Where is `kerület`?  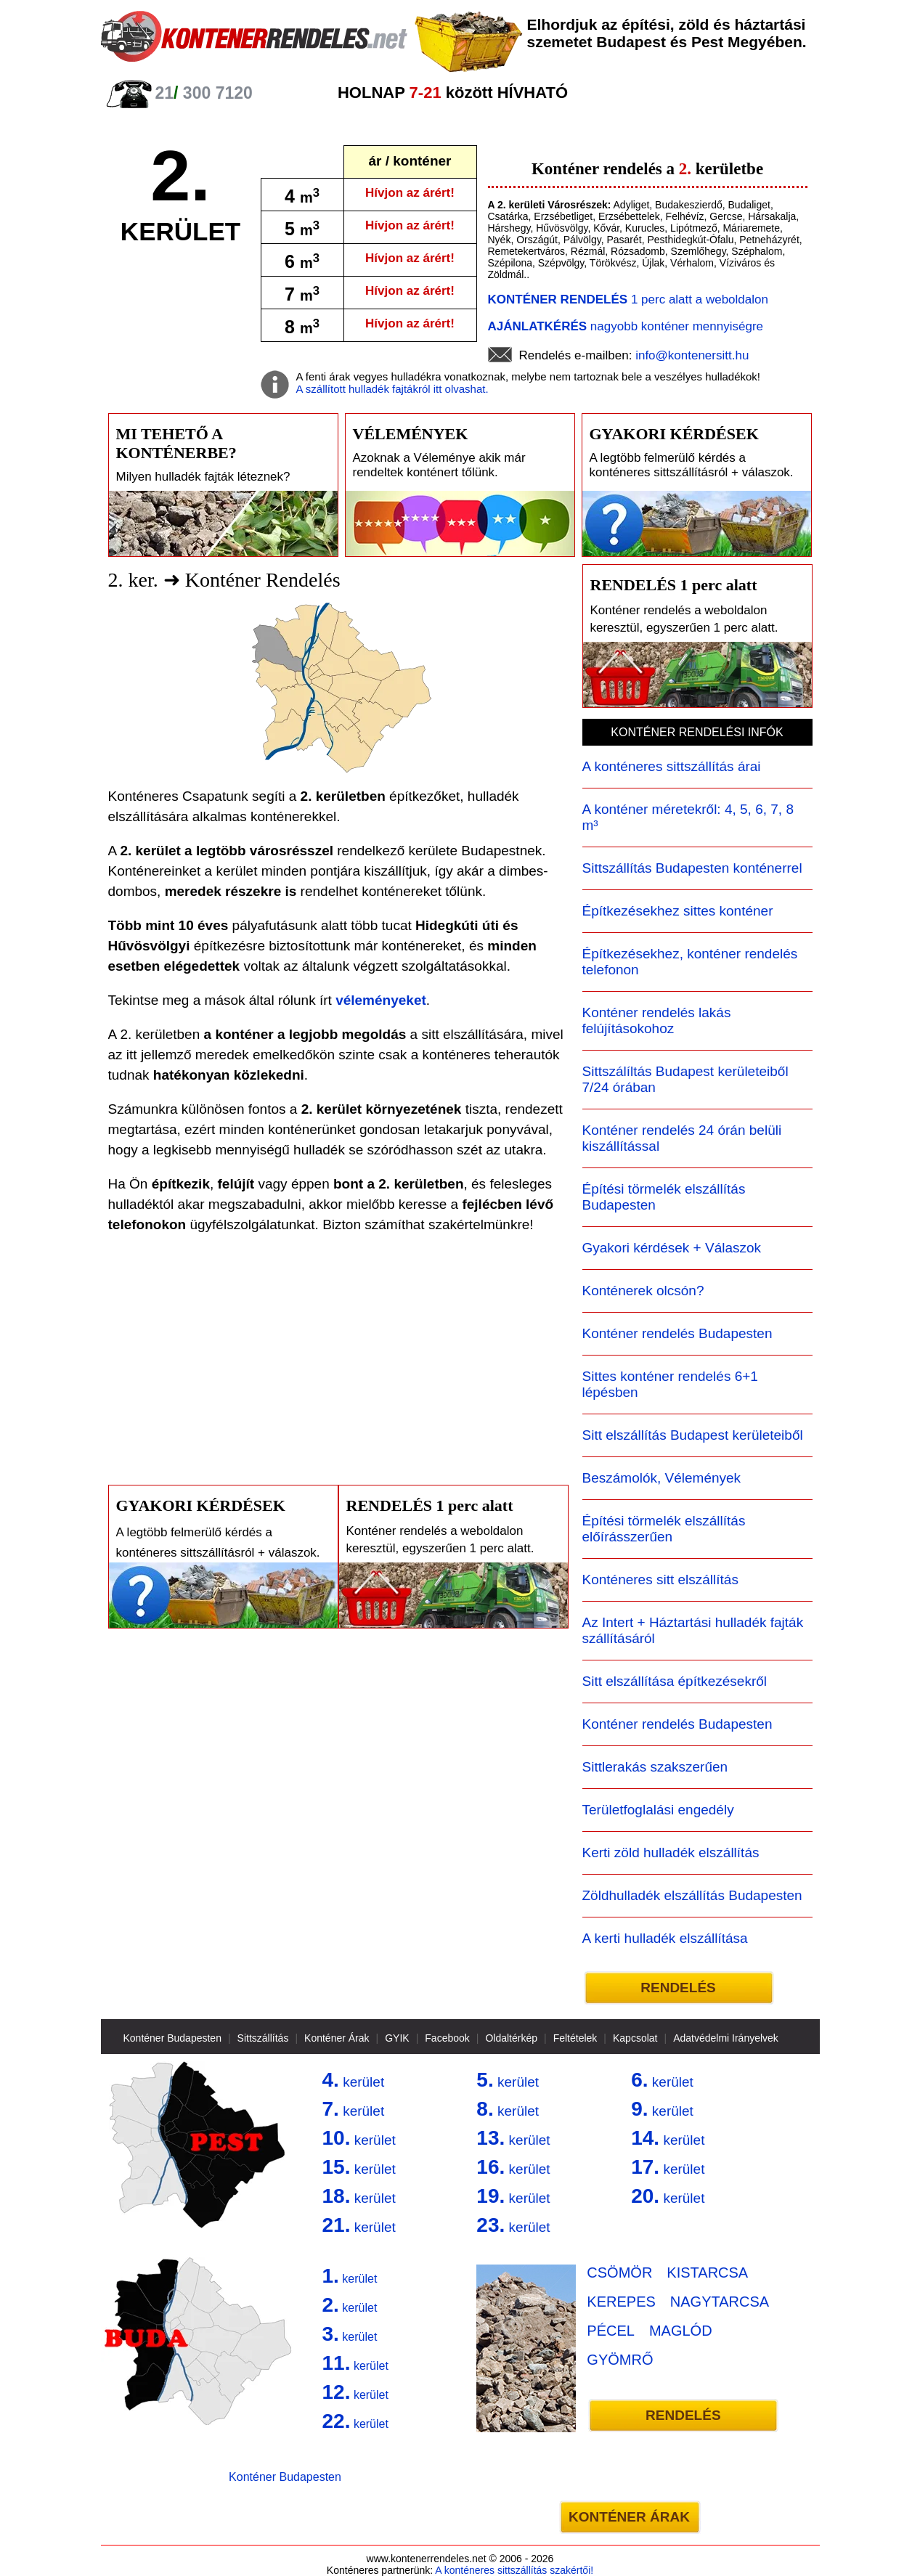 kerület is located at coordinates (353, 2079).